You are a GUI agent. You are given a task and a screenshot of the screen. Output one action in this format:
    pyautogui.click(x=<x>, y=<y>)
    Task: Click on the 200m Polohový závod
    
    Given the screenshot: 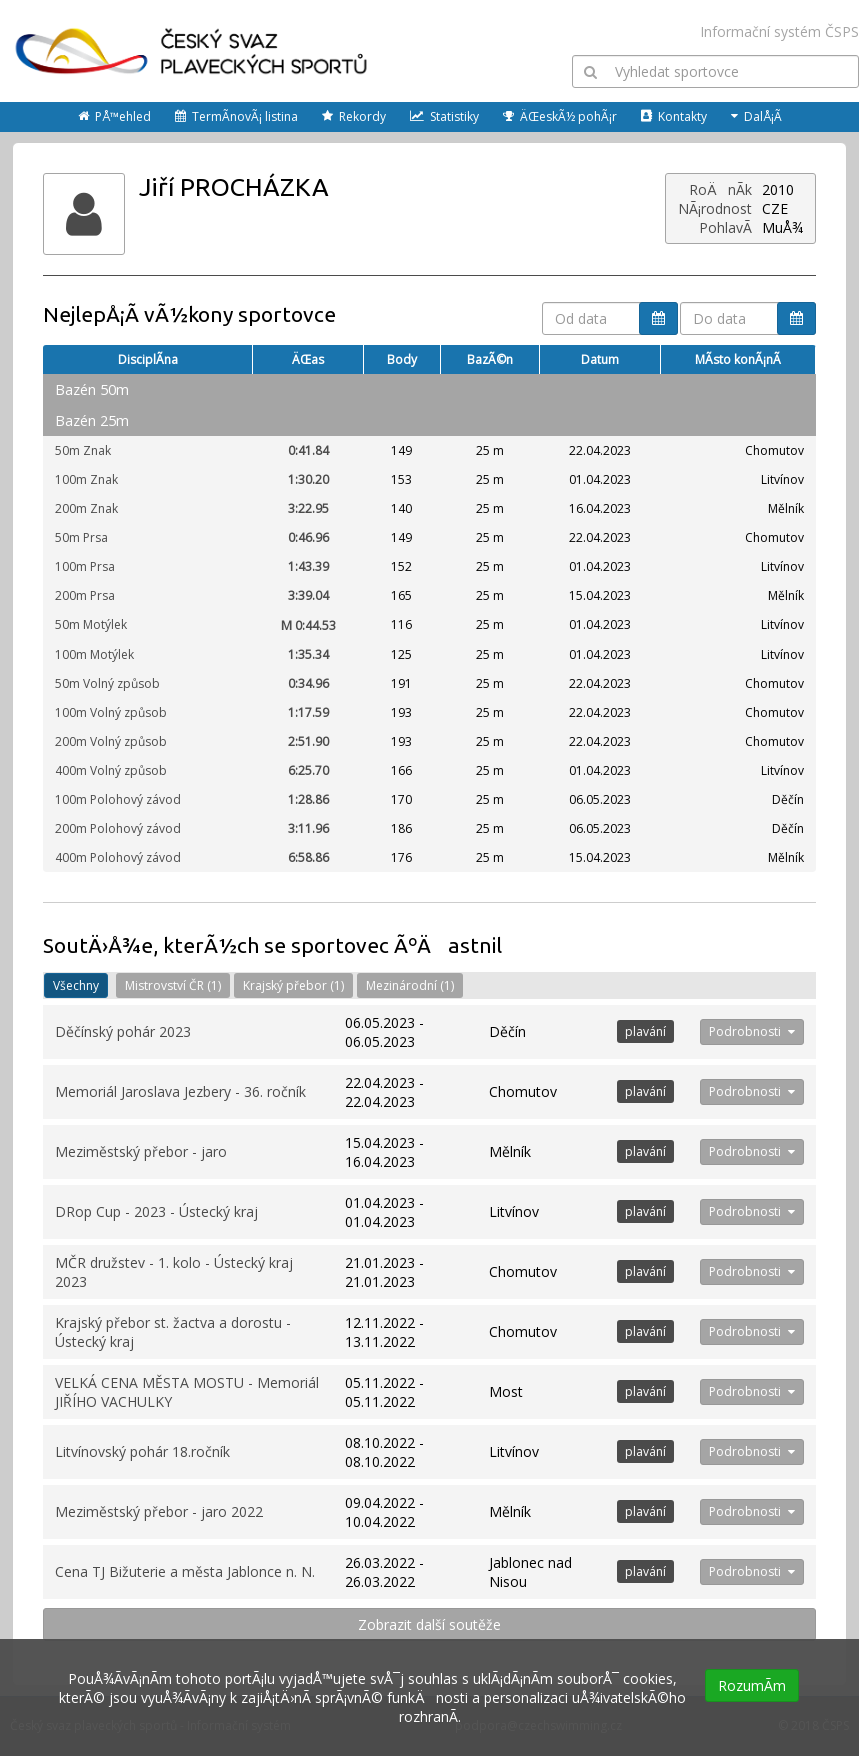 What is the action you would take?
    pyautogui.click(x=118, y=828)
    